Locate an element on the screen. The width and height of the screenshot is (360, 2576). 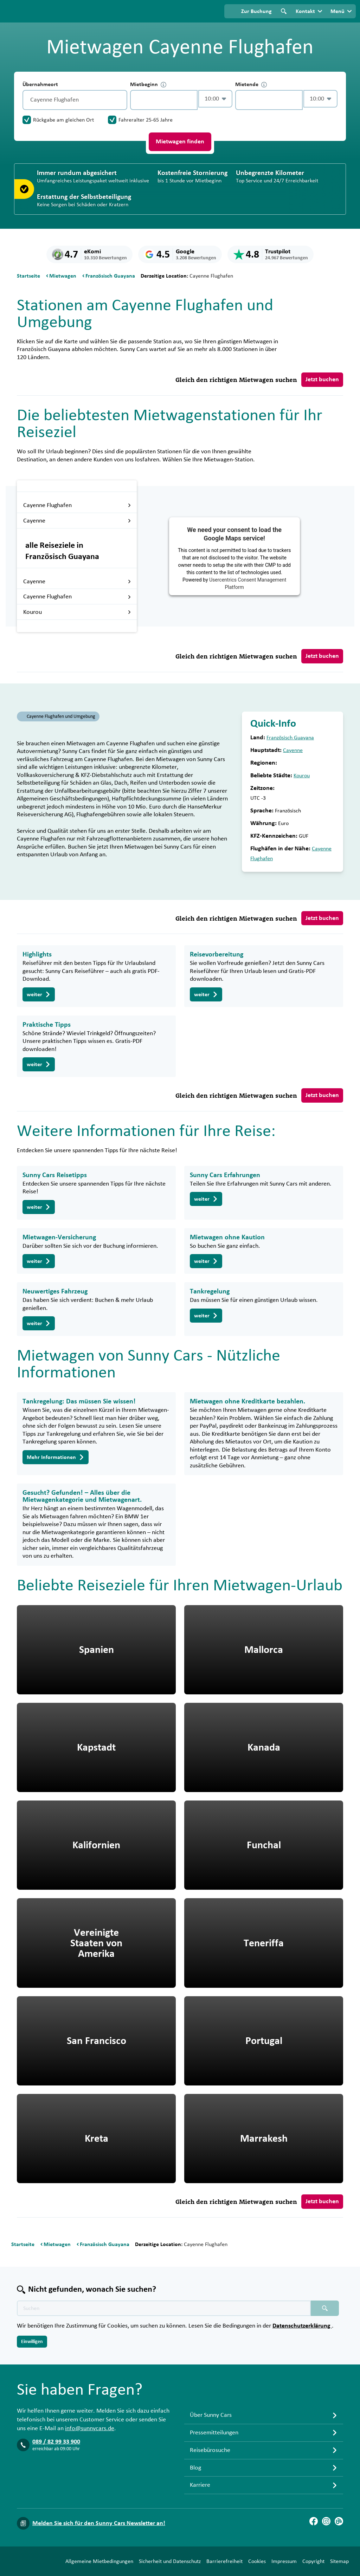
Mietwagen finden is located at coordinates (180, 141).